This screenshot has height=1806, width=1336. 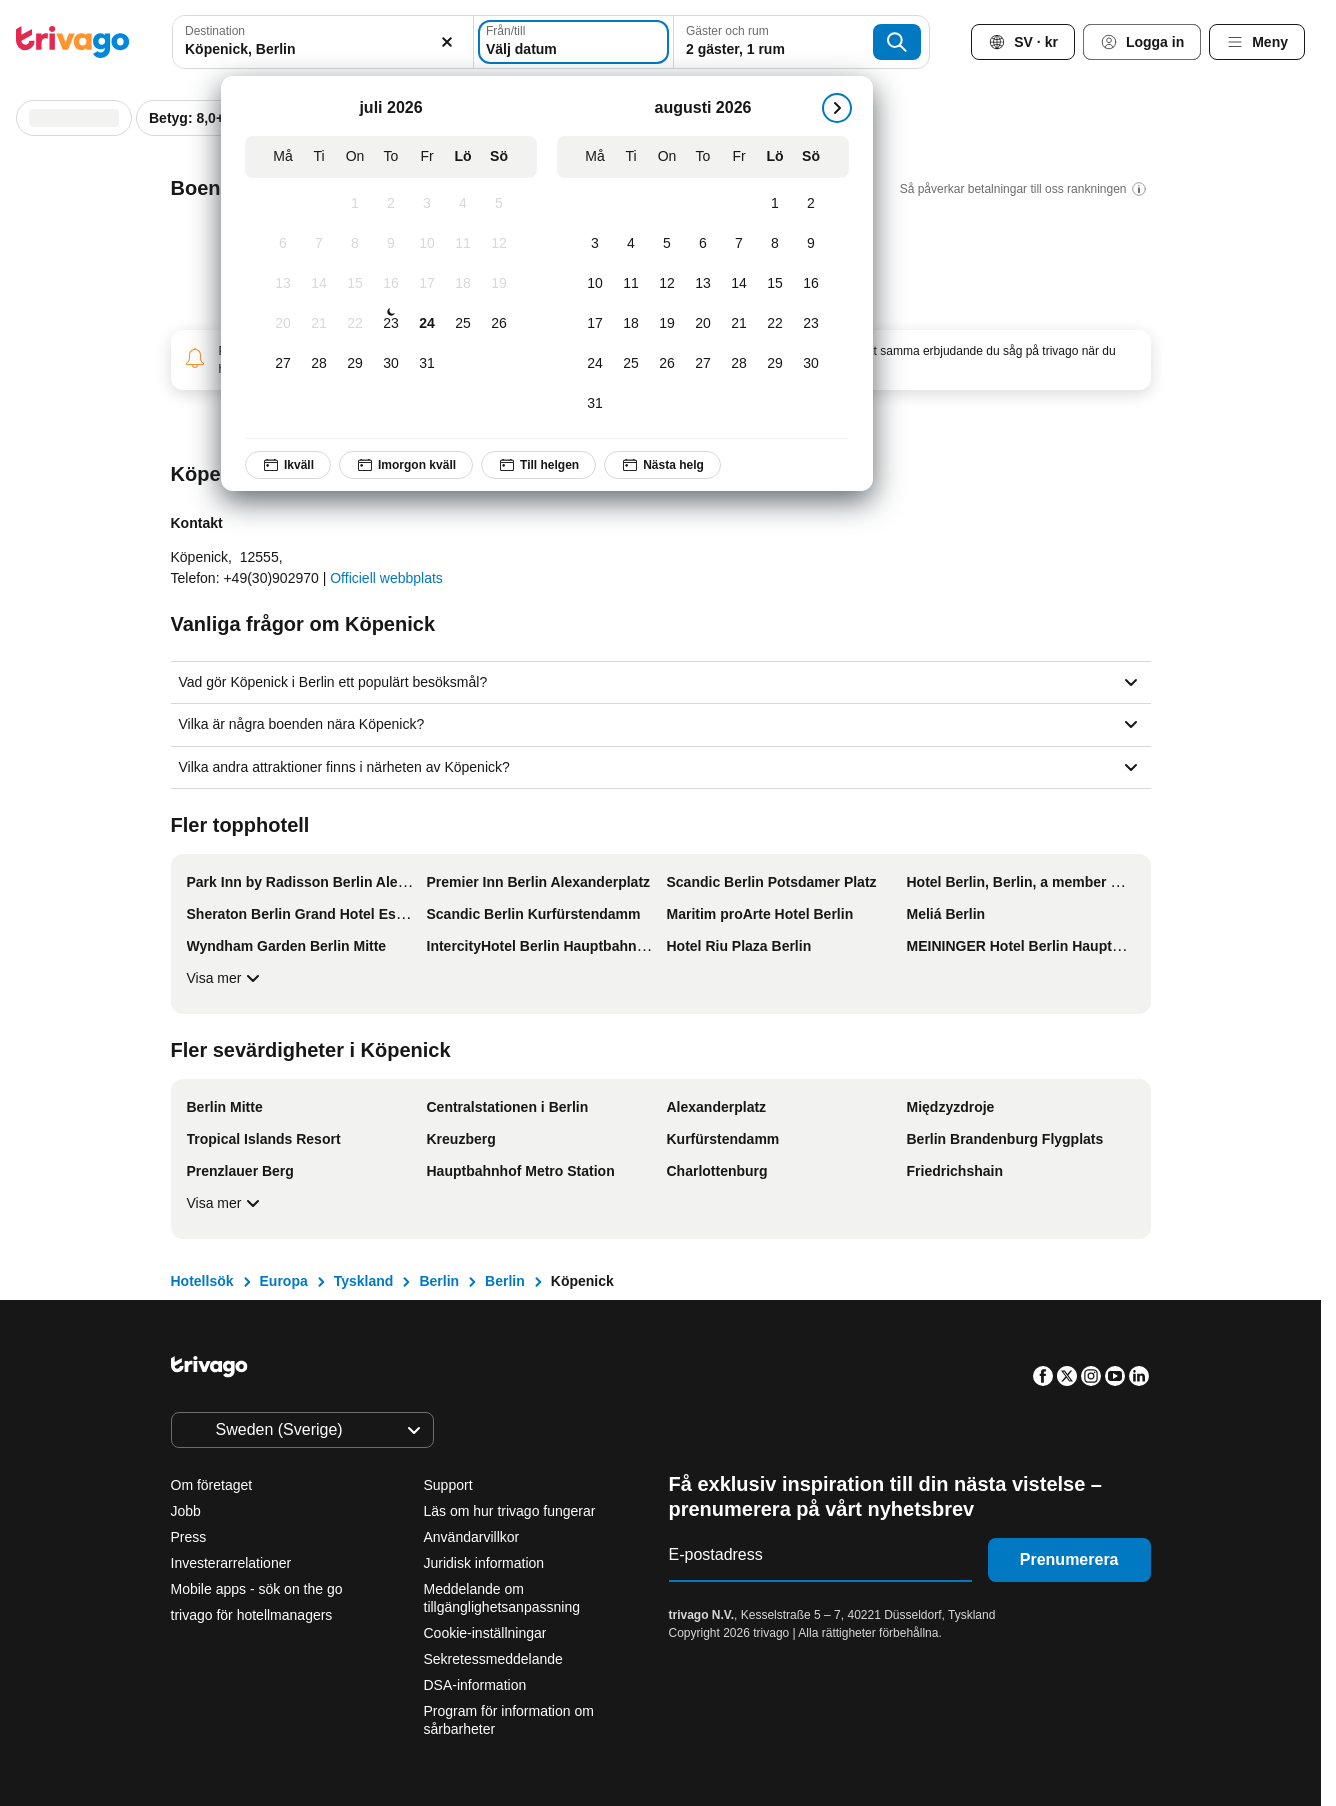 What do you see at coordinates (186, 1511) in the screenshot?
I see `Jobb` at bounding box center [186, 1511].